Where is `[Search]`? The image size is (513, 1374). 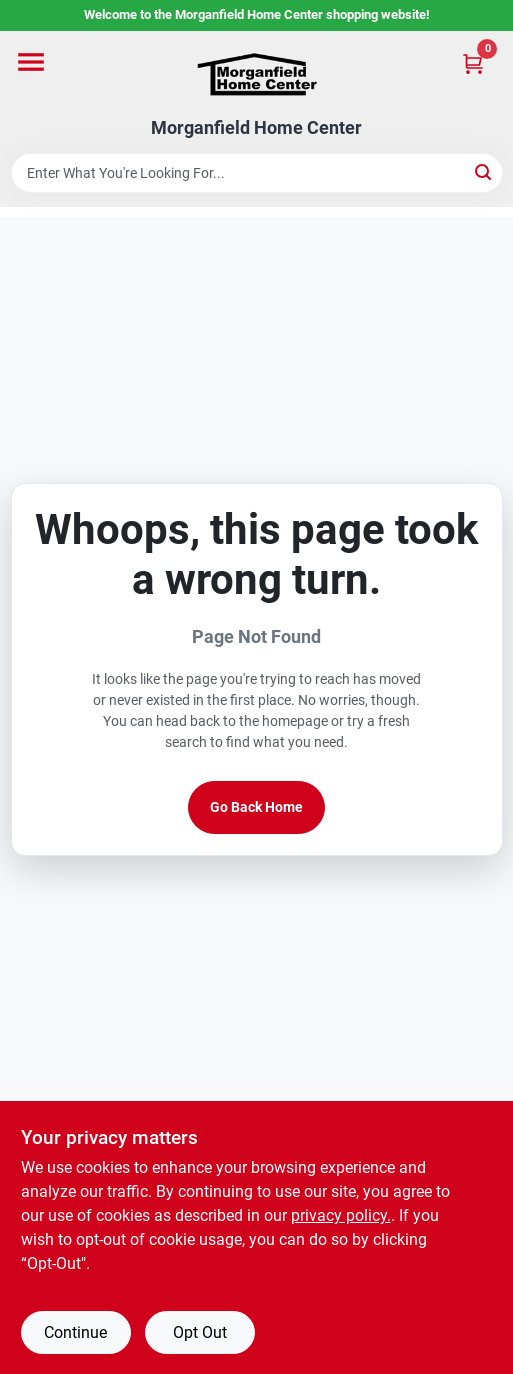 [Search] is located at coordinates (484, 171).